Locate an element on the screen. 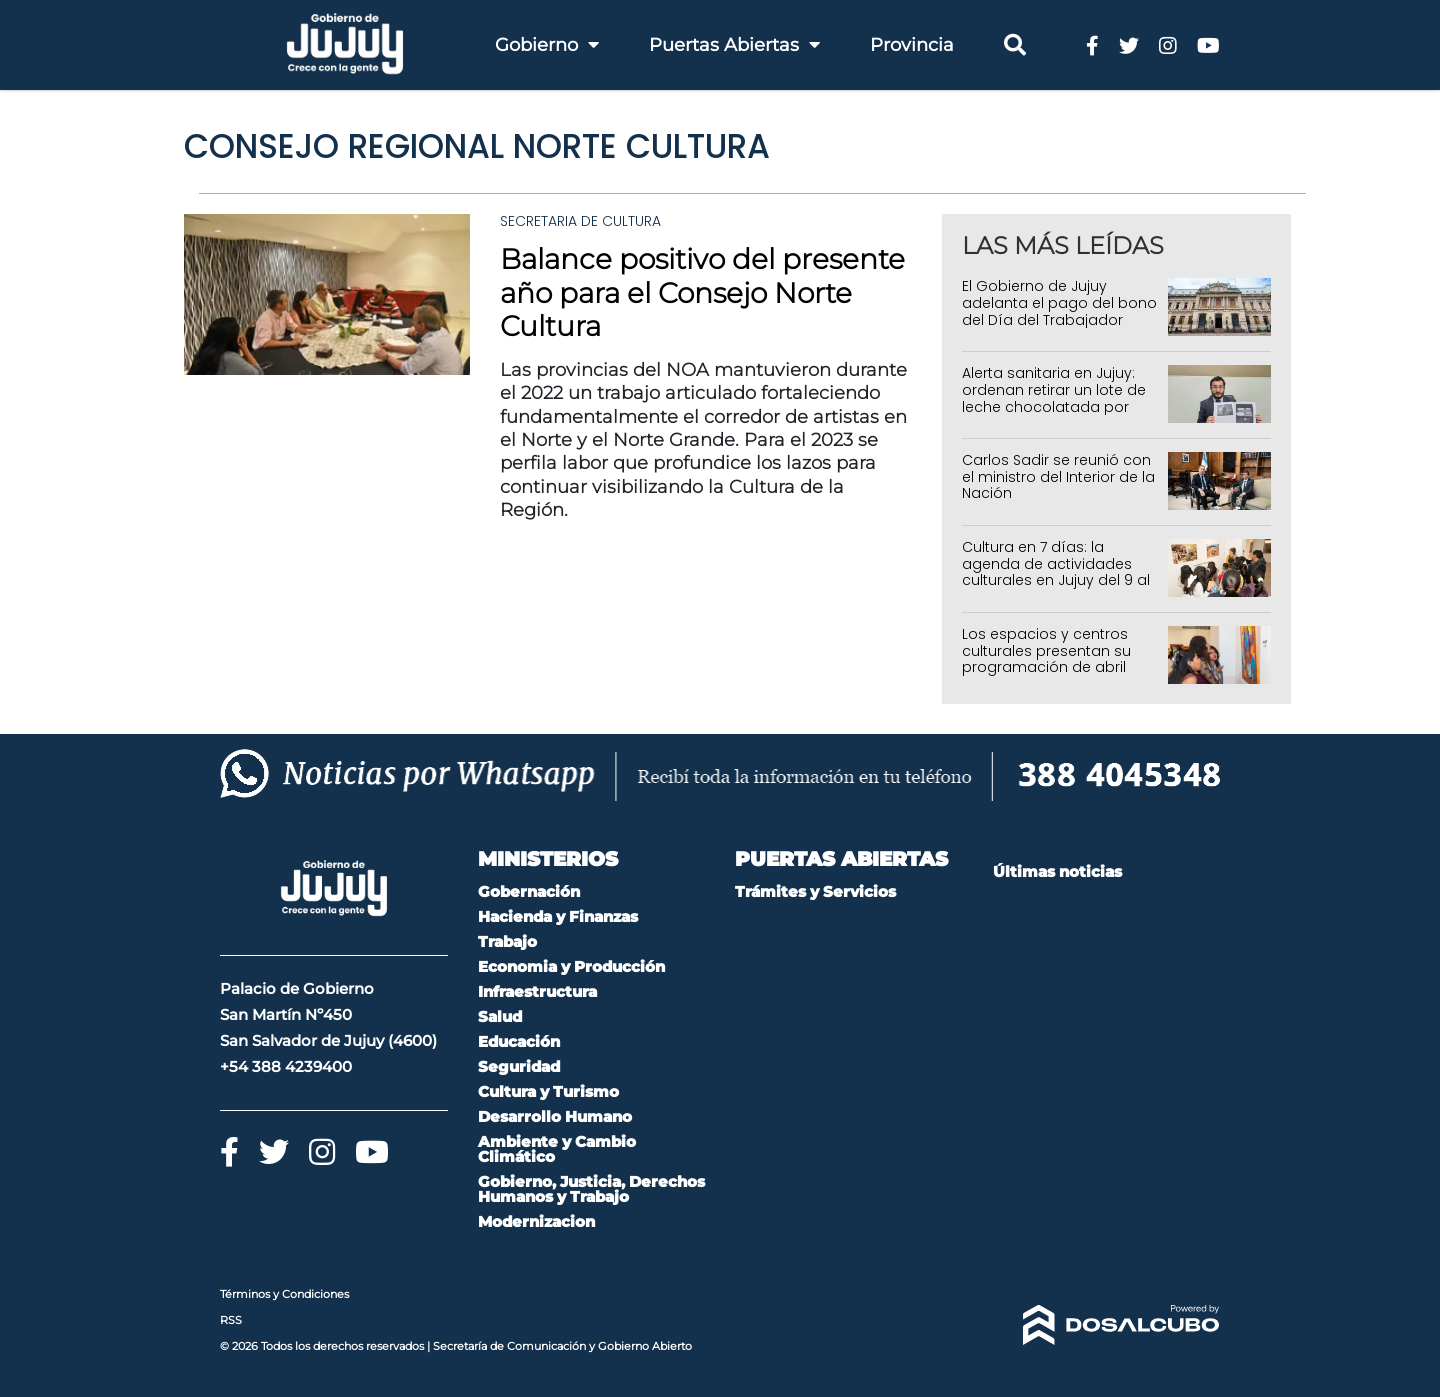 The height and width of the screenshot is (1397, 1440). Balance positivo del presente año para el Consejo Norte Cultura is located at coordinates (702, 292).